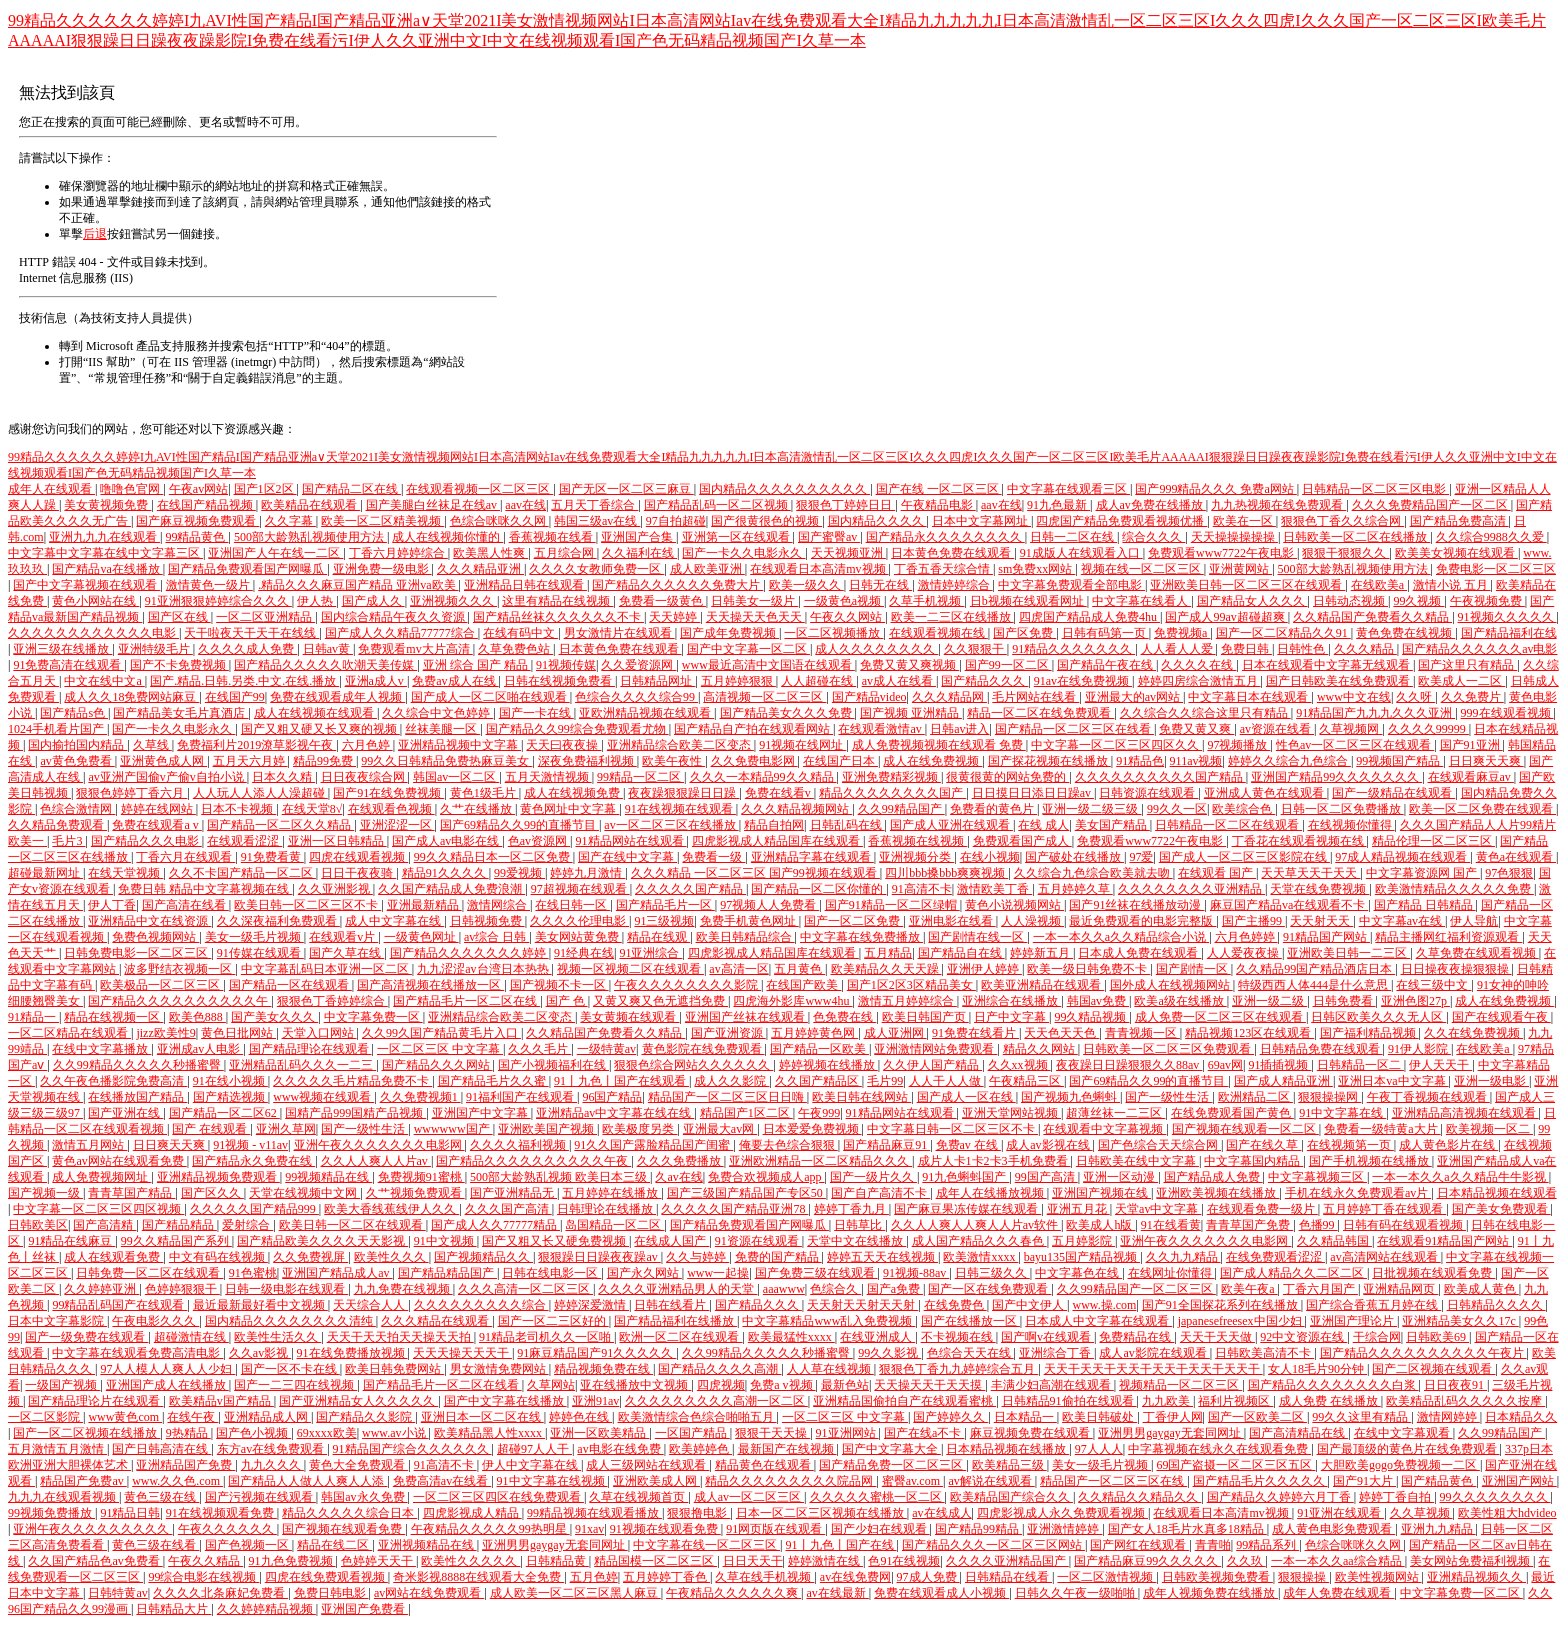  Describe the element at coordinates (179, 969) in the screenshot. I see `波多野结衣视频一区` at that location.